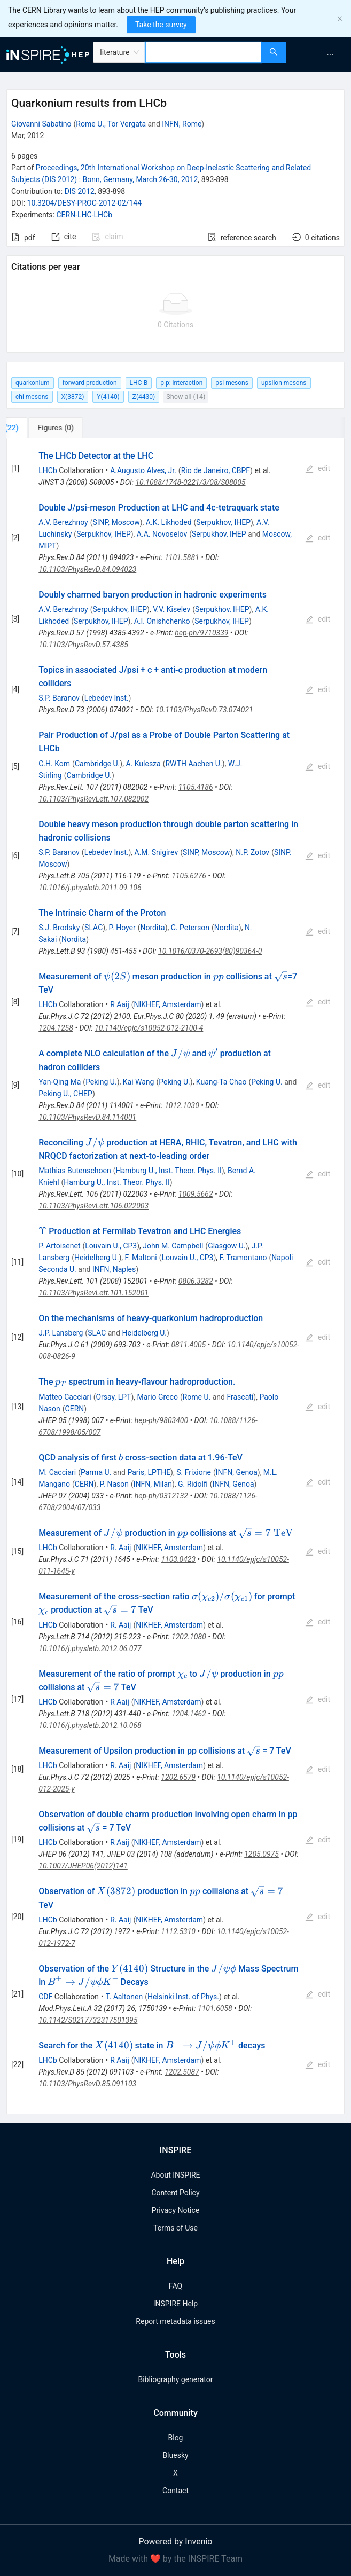 This screenshot has height=2576, width=351. What do you see at coordinates (178, 1777) in the screenshot?
I see `1202.6579` at bounding box center [178, 1777].